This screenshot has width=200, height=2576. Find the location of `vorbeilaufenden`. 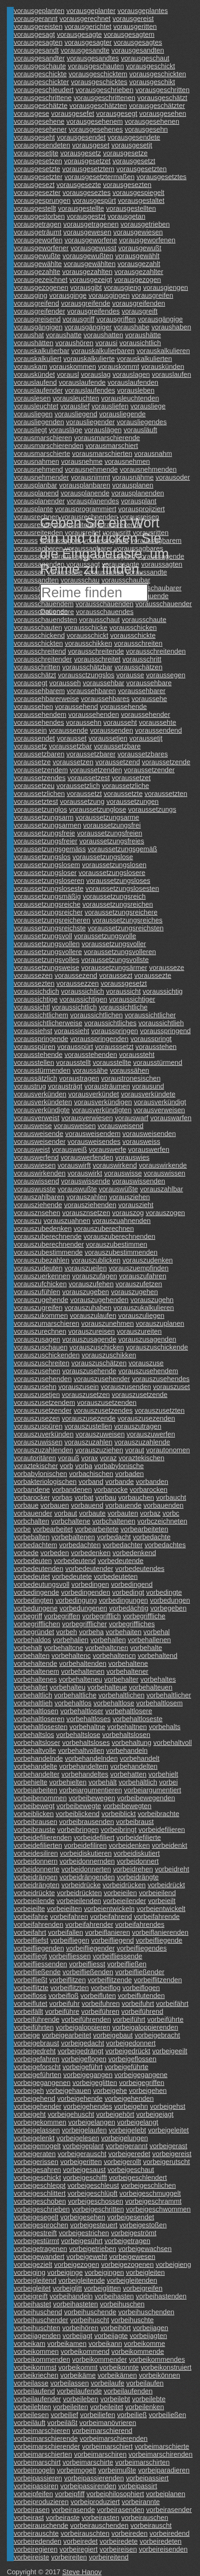

vorbeilaufenden is located at coordinates (128, 2391).